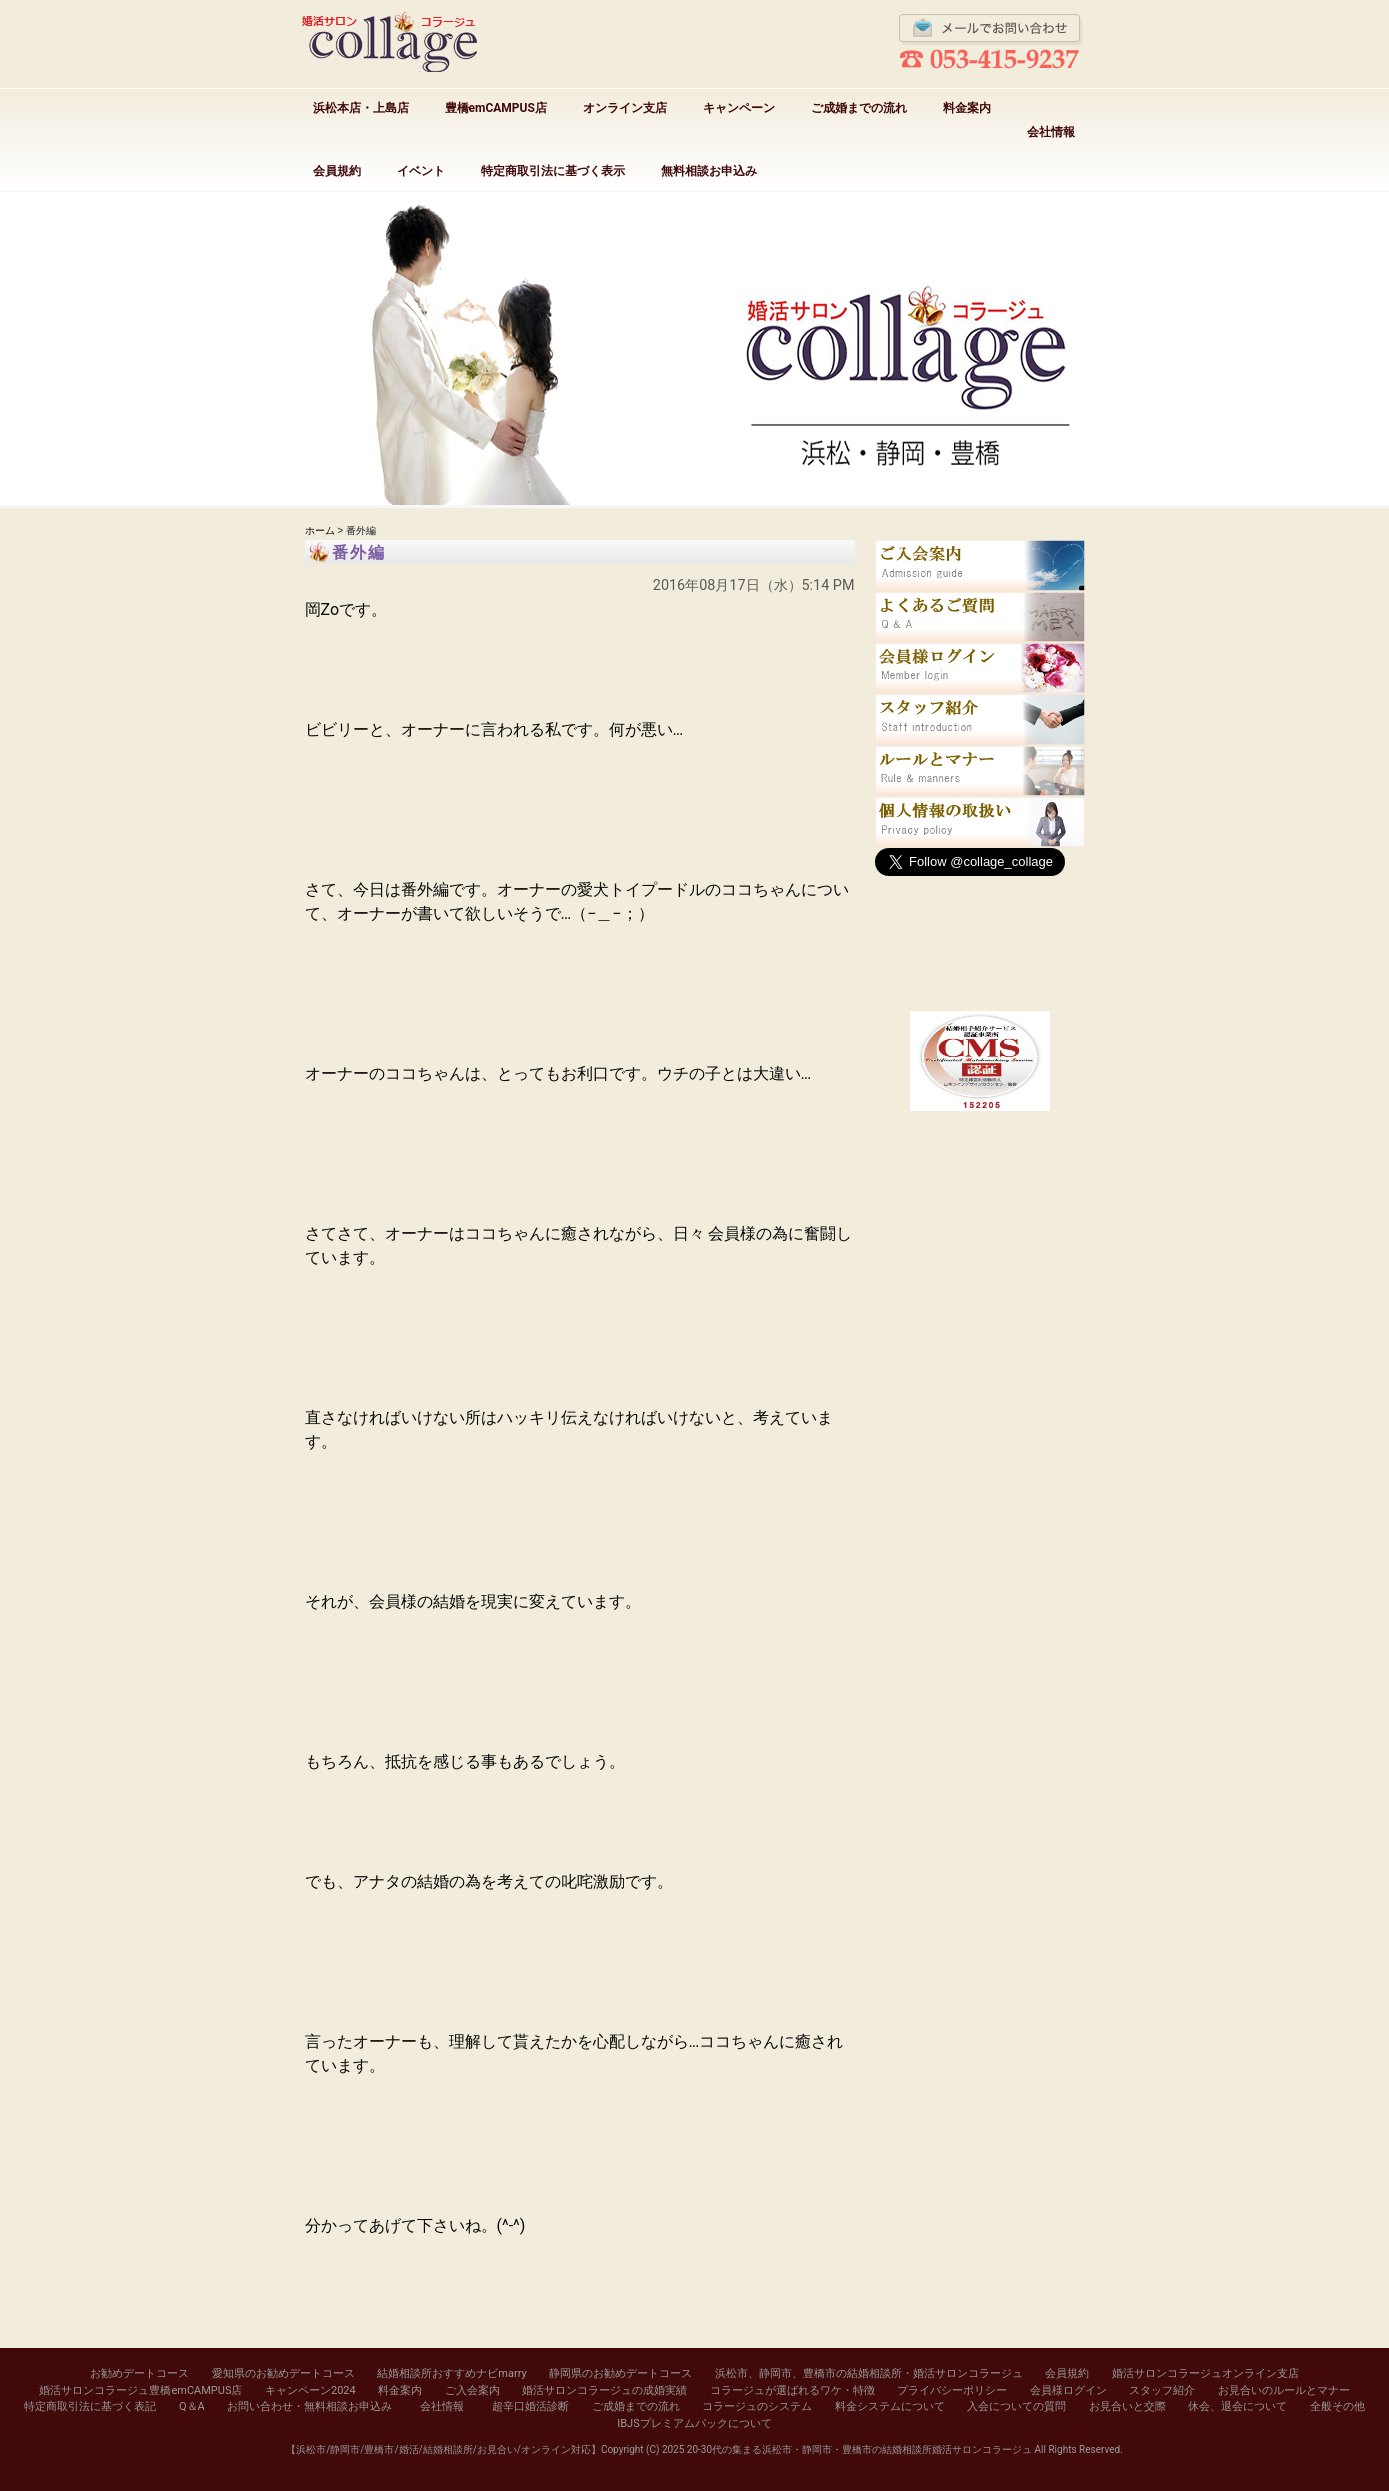  What do you see at coordinates (140, 2390) in the screenshot?
I see `婚活サロンコラージュ豊橋emCAMPUS店` at bounding box center [140, 2390].